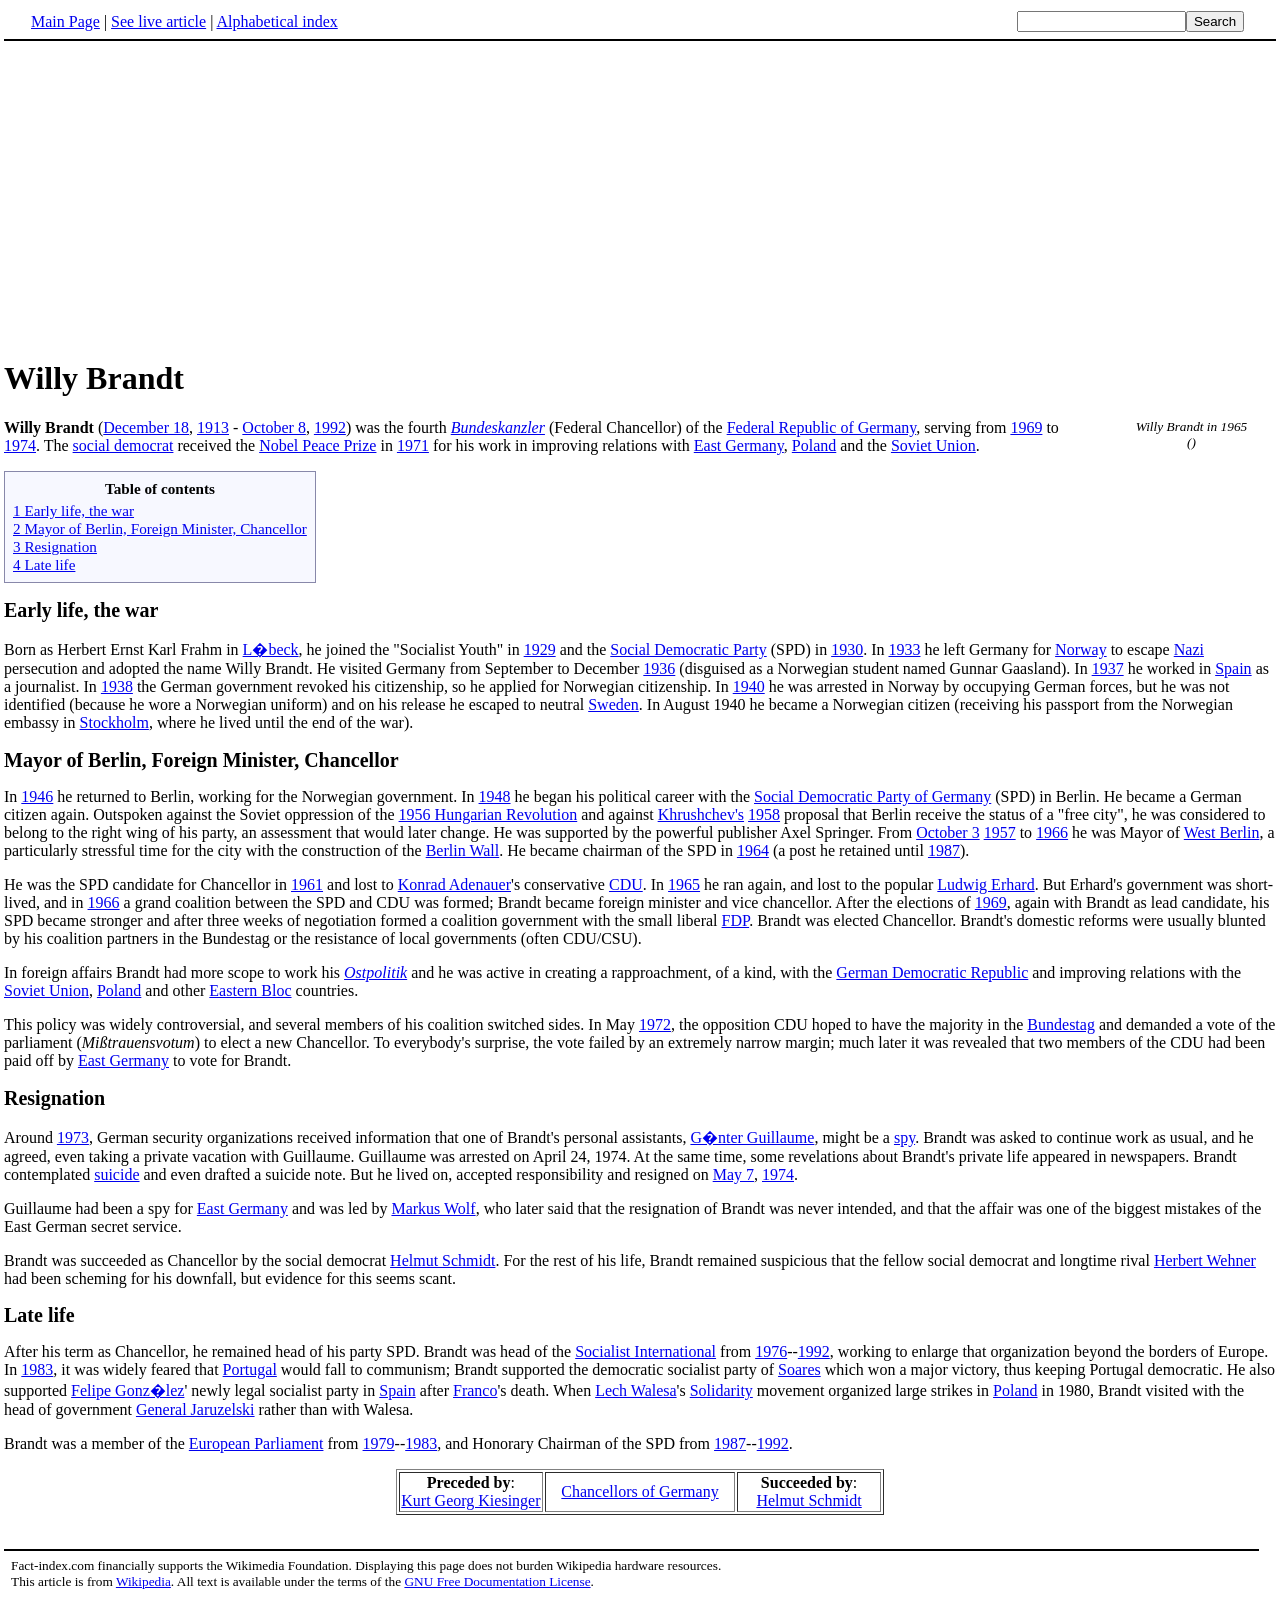 The height and width of the screenshot is (1601, 1280). Describe the element at coordinates (463, 850) in the screenshot. I see `Berlin Wall` at that location.